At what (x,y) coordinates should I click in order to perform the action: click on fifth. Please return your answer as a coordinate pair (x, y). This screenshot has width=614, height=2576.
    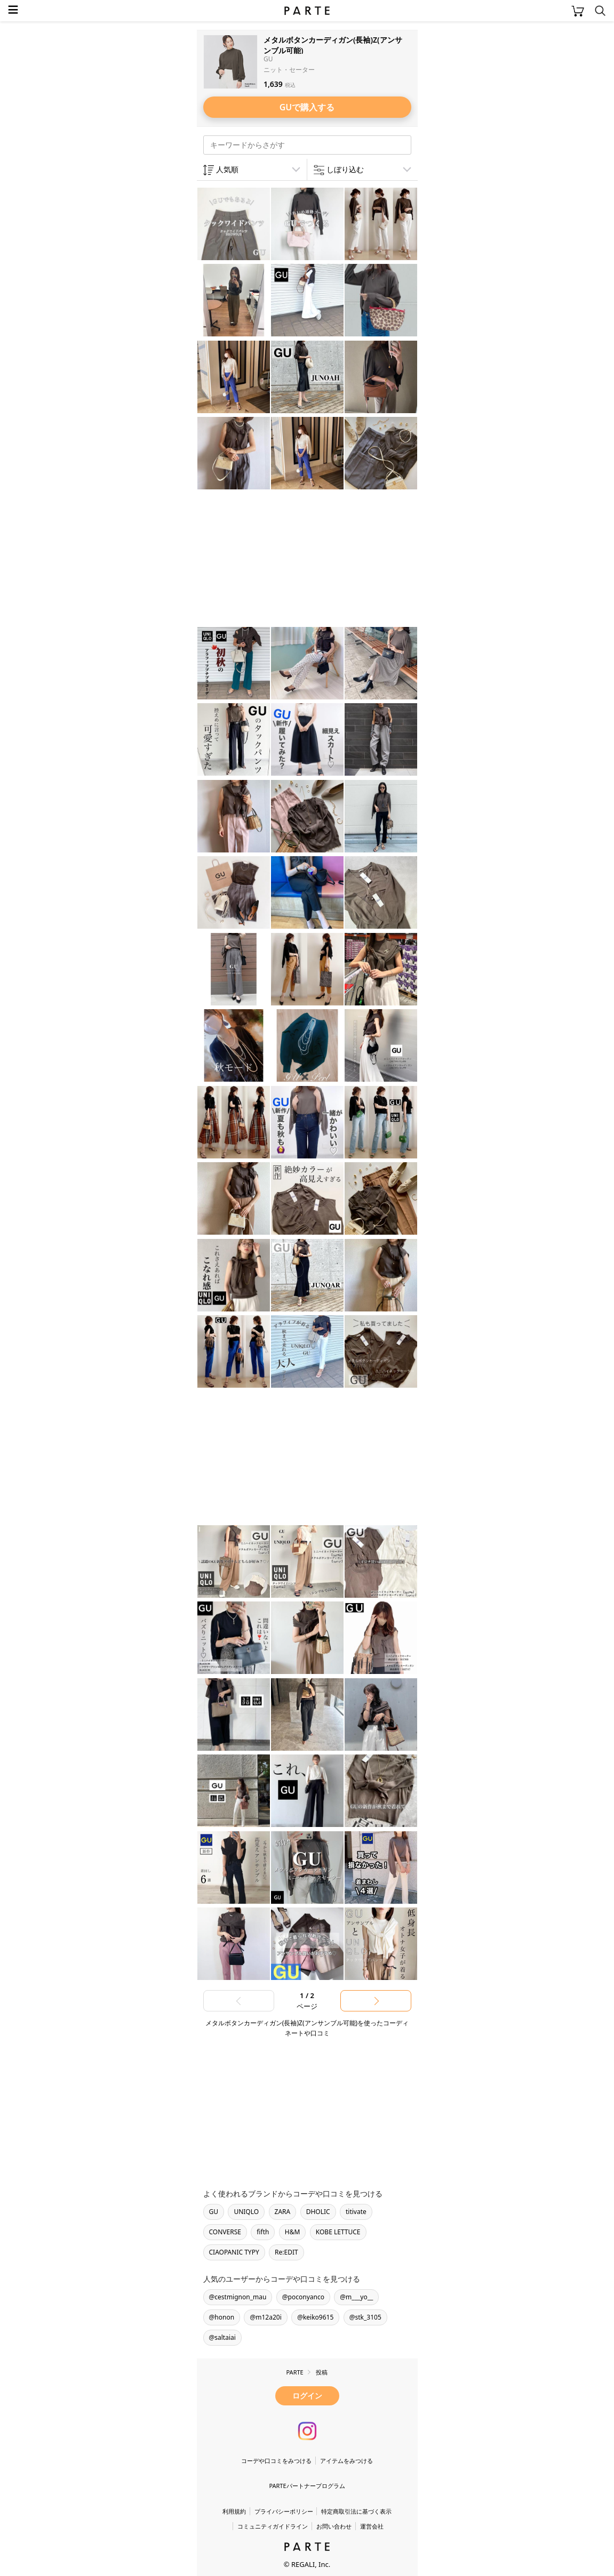
    Looking at the image, I should click on (263, 2231).